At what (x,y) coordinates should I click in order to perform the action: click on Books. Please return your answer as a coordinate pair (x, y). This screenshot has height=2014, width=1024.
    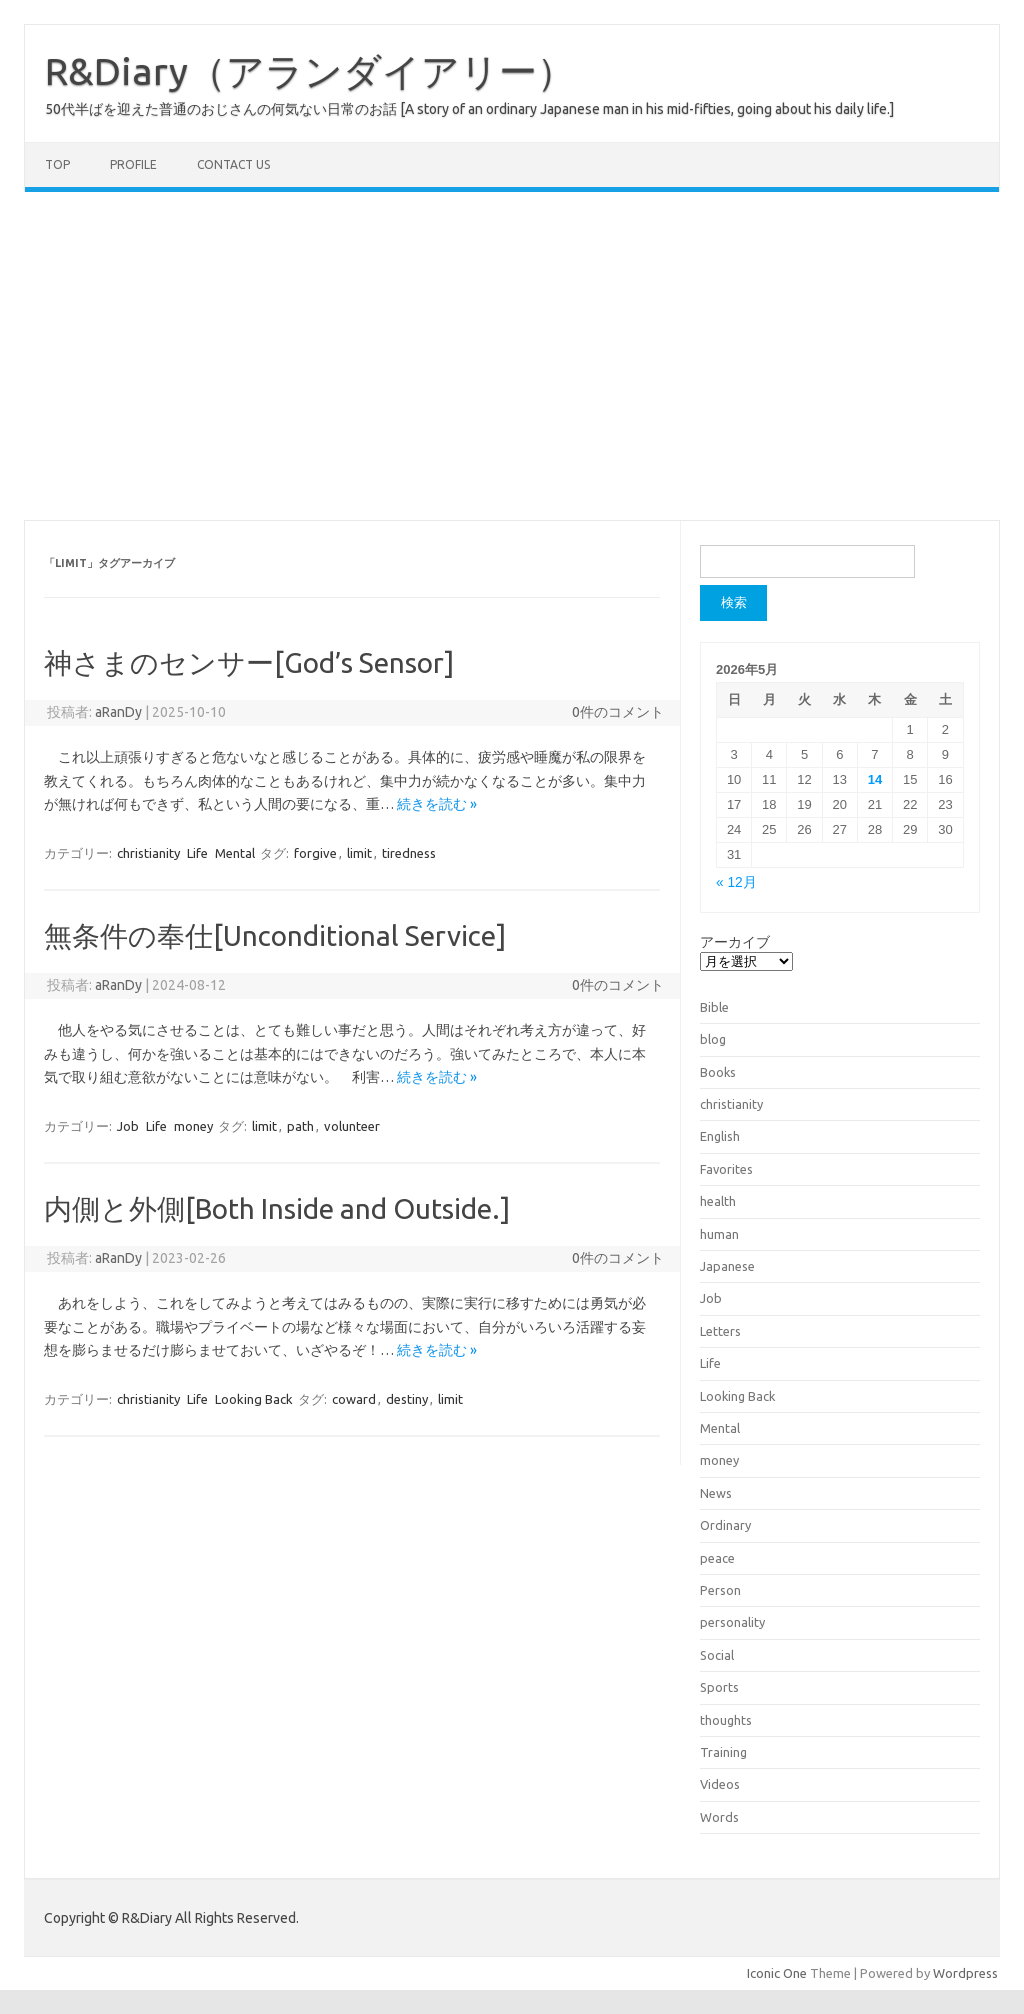
    Looking at the image, I should click on (718, 1072).